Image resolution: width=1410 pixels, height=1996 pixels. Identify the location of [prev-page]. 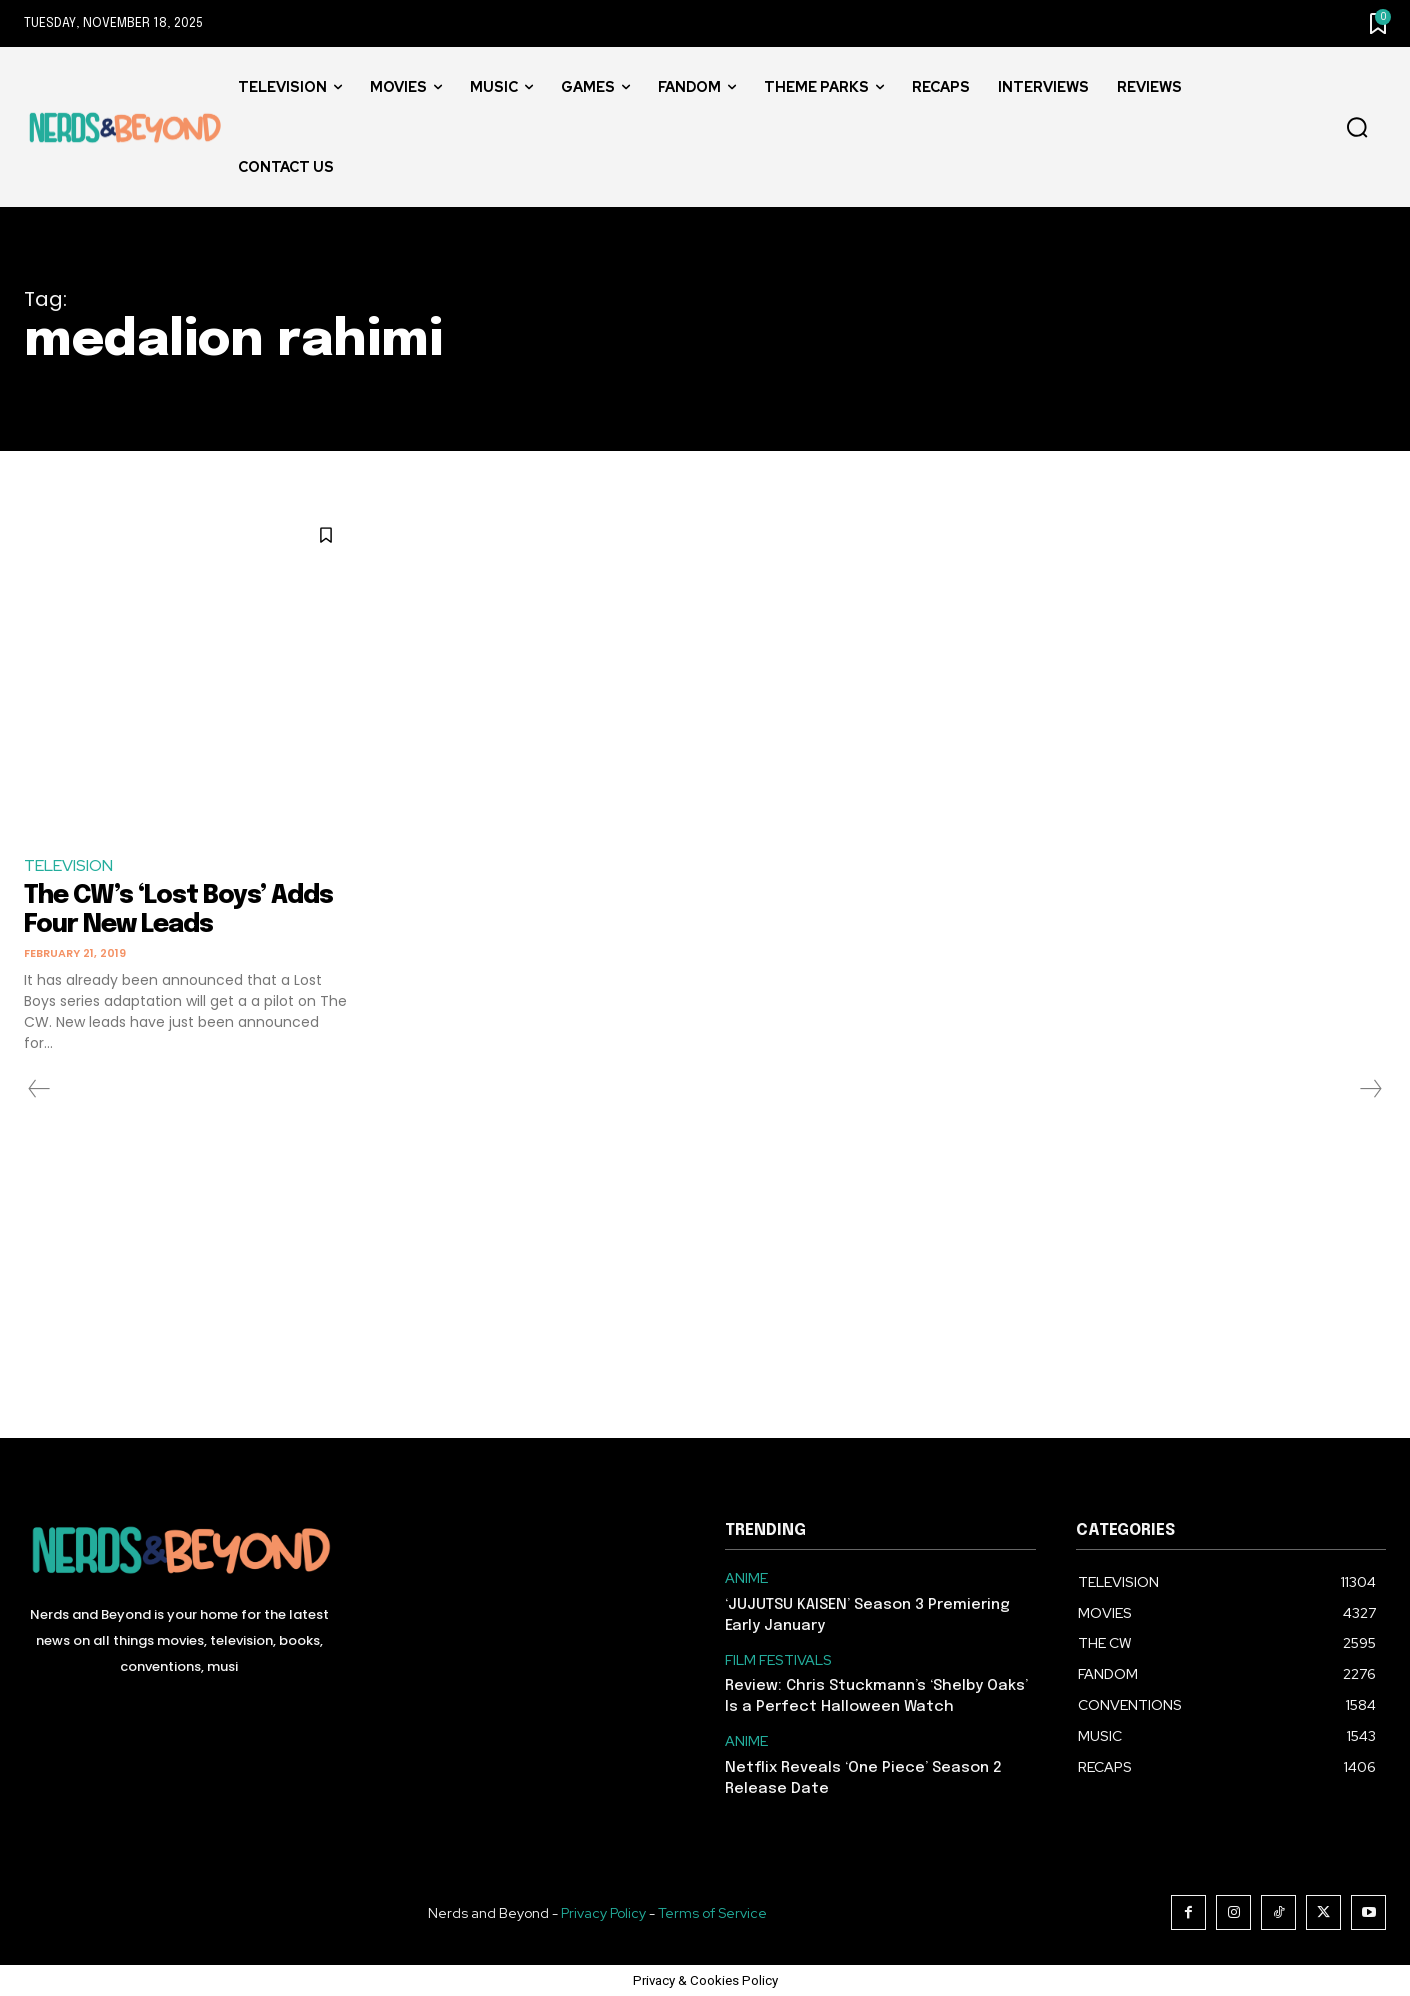
(39, 1089).